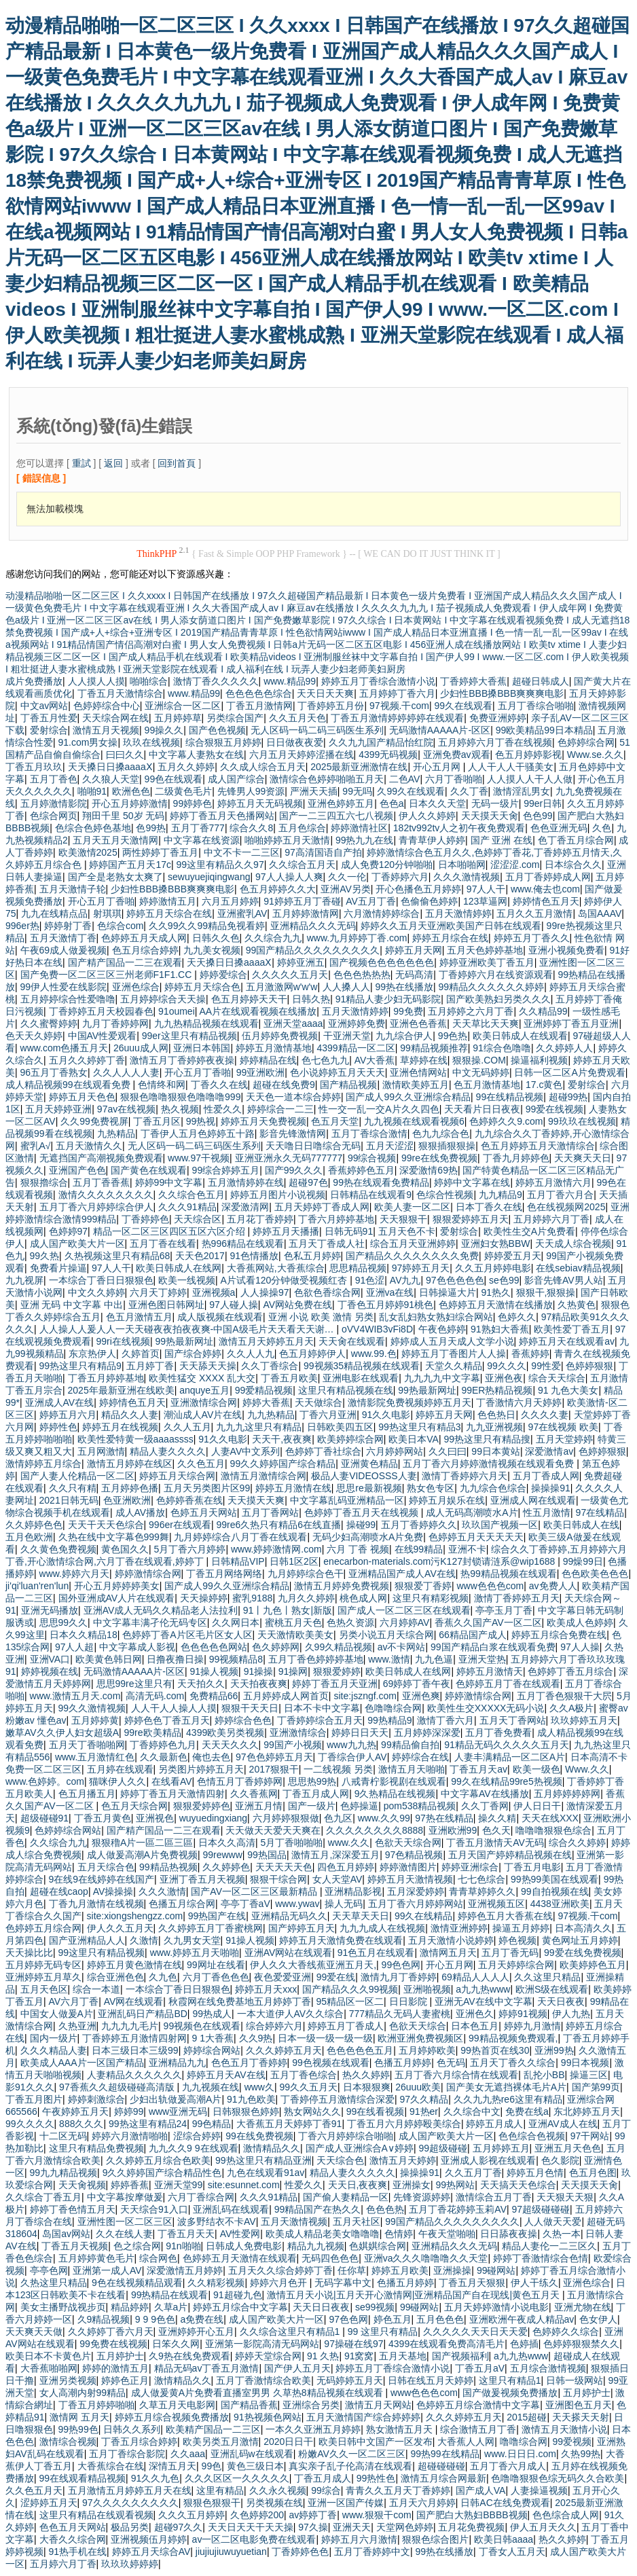 The height and width of the screenshot is (2576, 637). What do you see at coordinates (123, 815) in the screenshot?
I see `翔田千里 50岁 无码` at bounding box center [123, 815].